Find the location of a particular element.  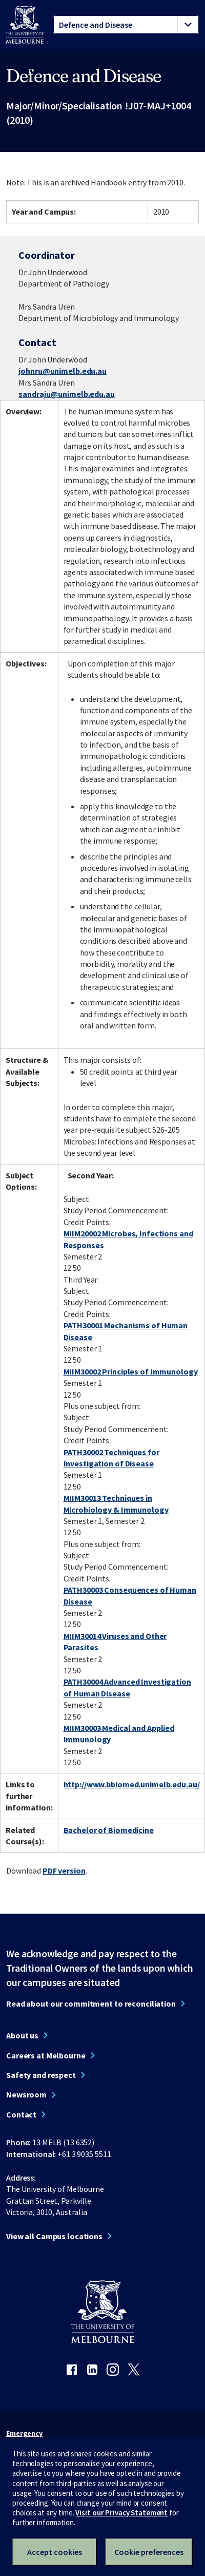

Careers at Melbourne is located at coordinates (46, 2055).